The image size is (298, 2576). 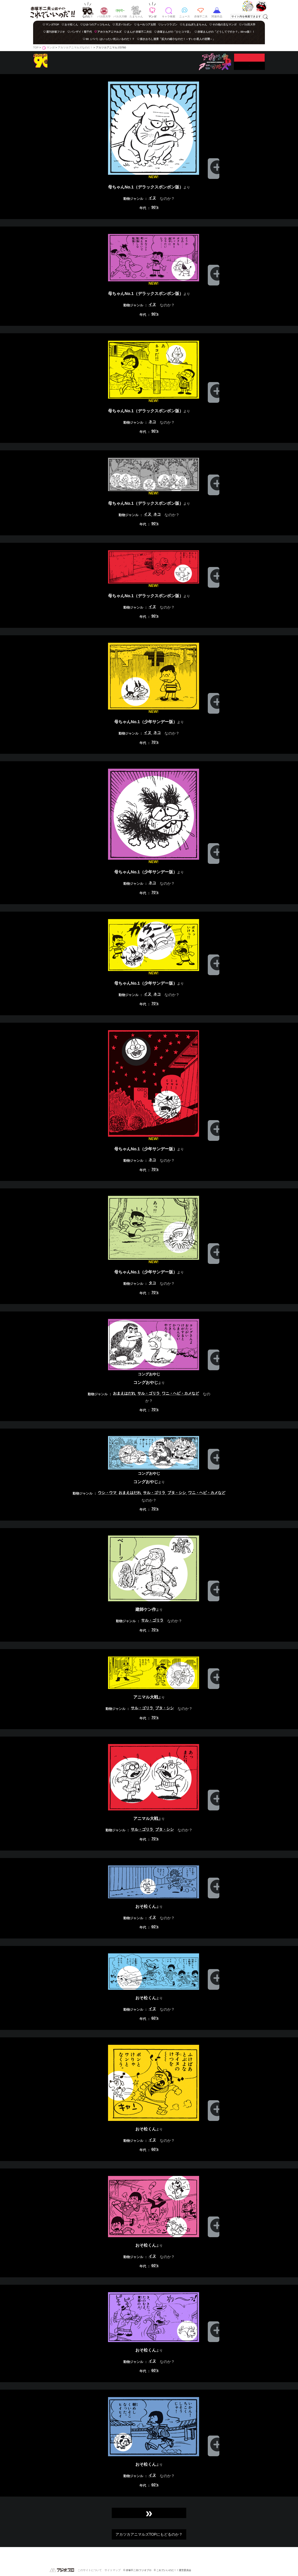 I want to click on ニュース, so click(x=184, y=16).